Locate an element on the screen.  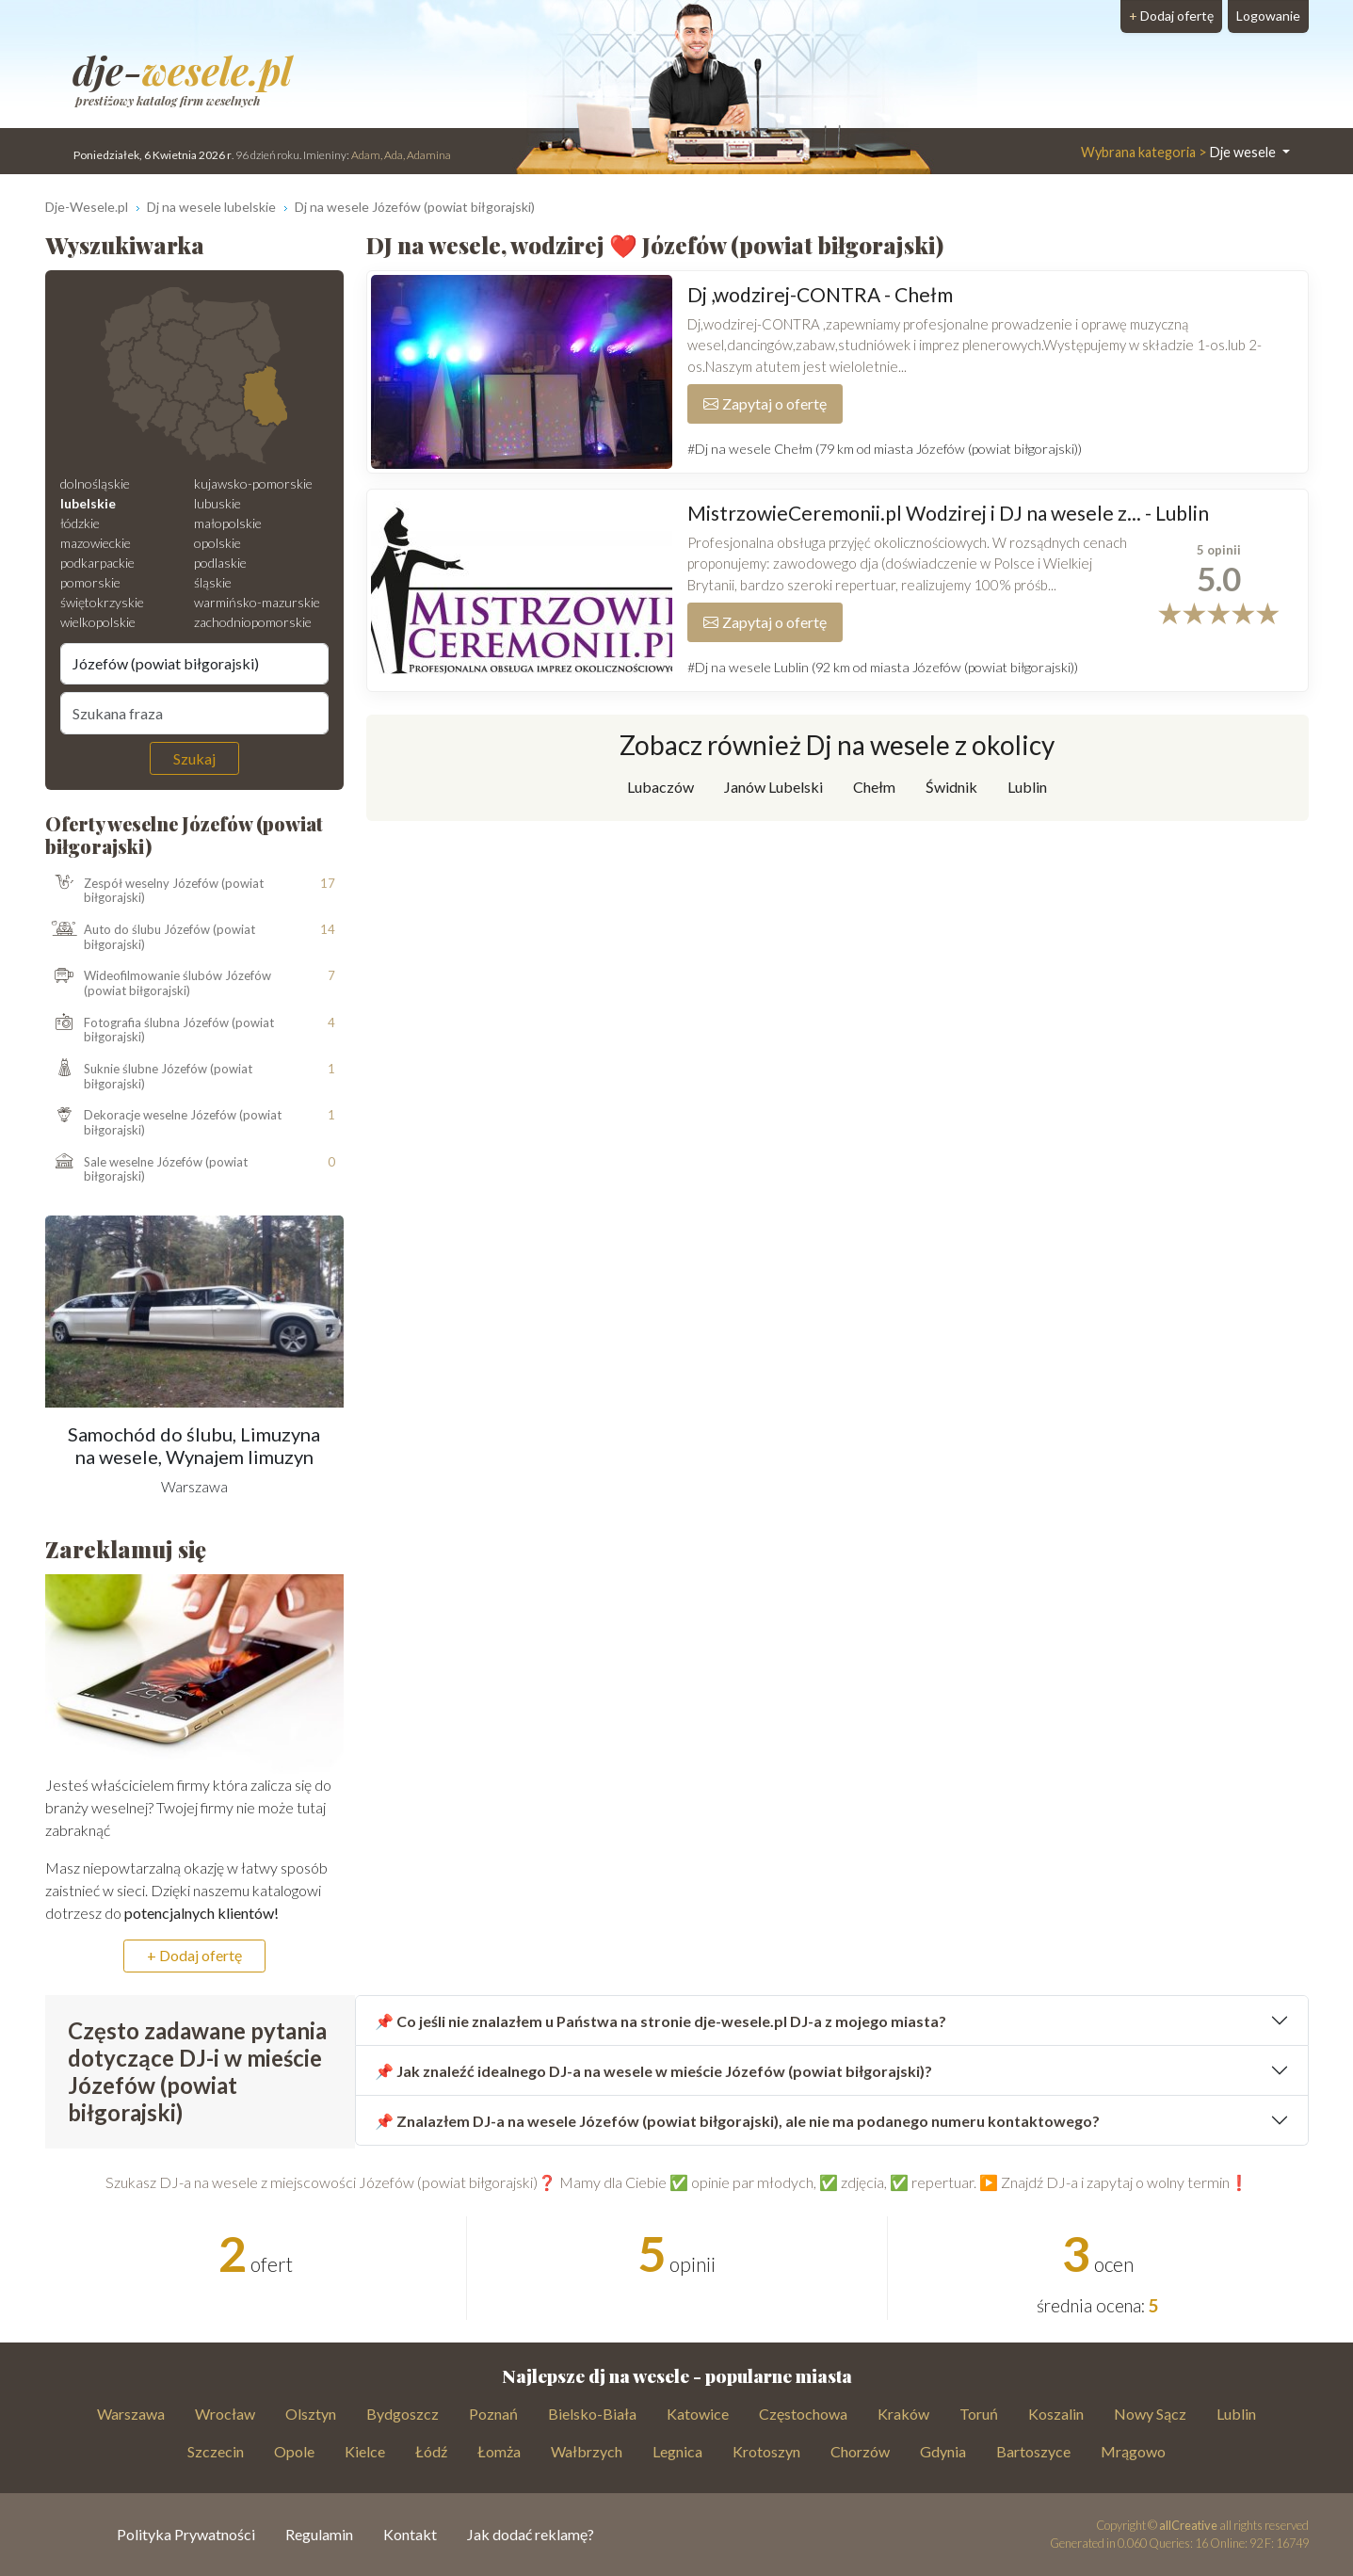
Wideofilmowanie ślubów Józefów (powiat biłgorajski) is located at coordinates (158, 983).